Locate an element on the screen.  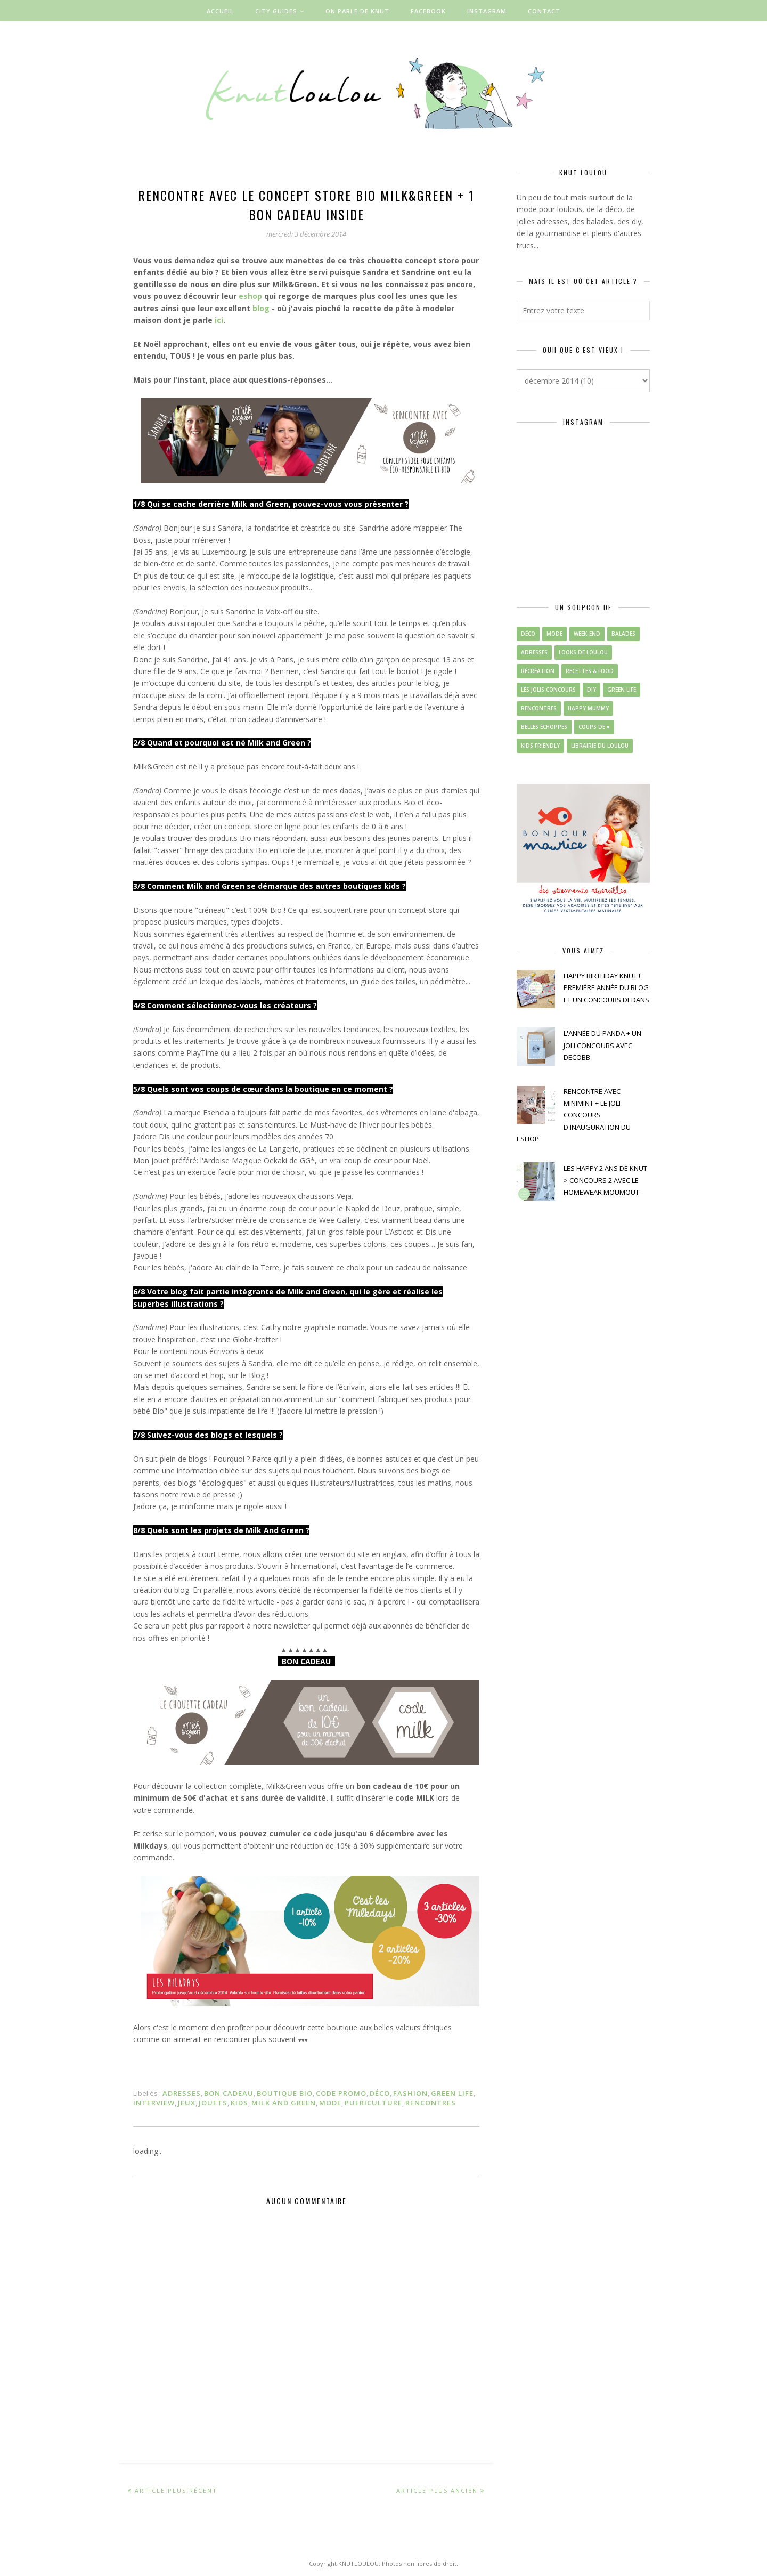
L'ANNÉE DU PANDA + UN JOLI CONCOURS AVEC DECOBB is located at coordinates (602, 1045).